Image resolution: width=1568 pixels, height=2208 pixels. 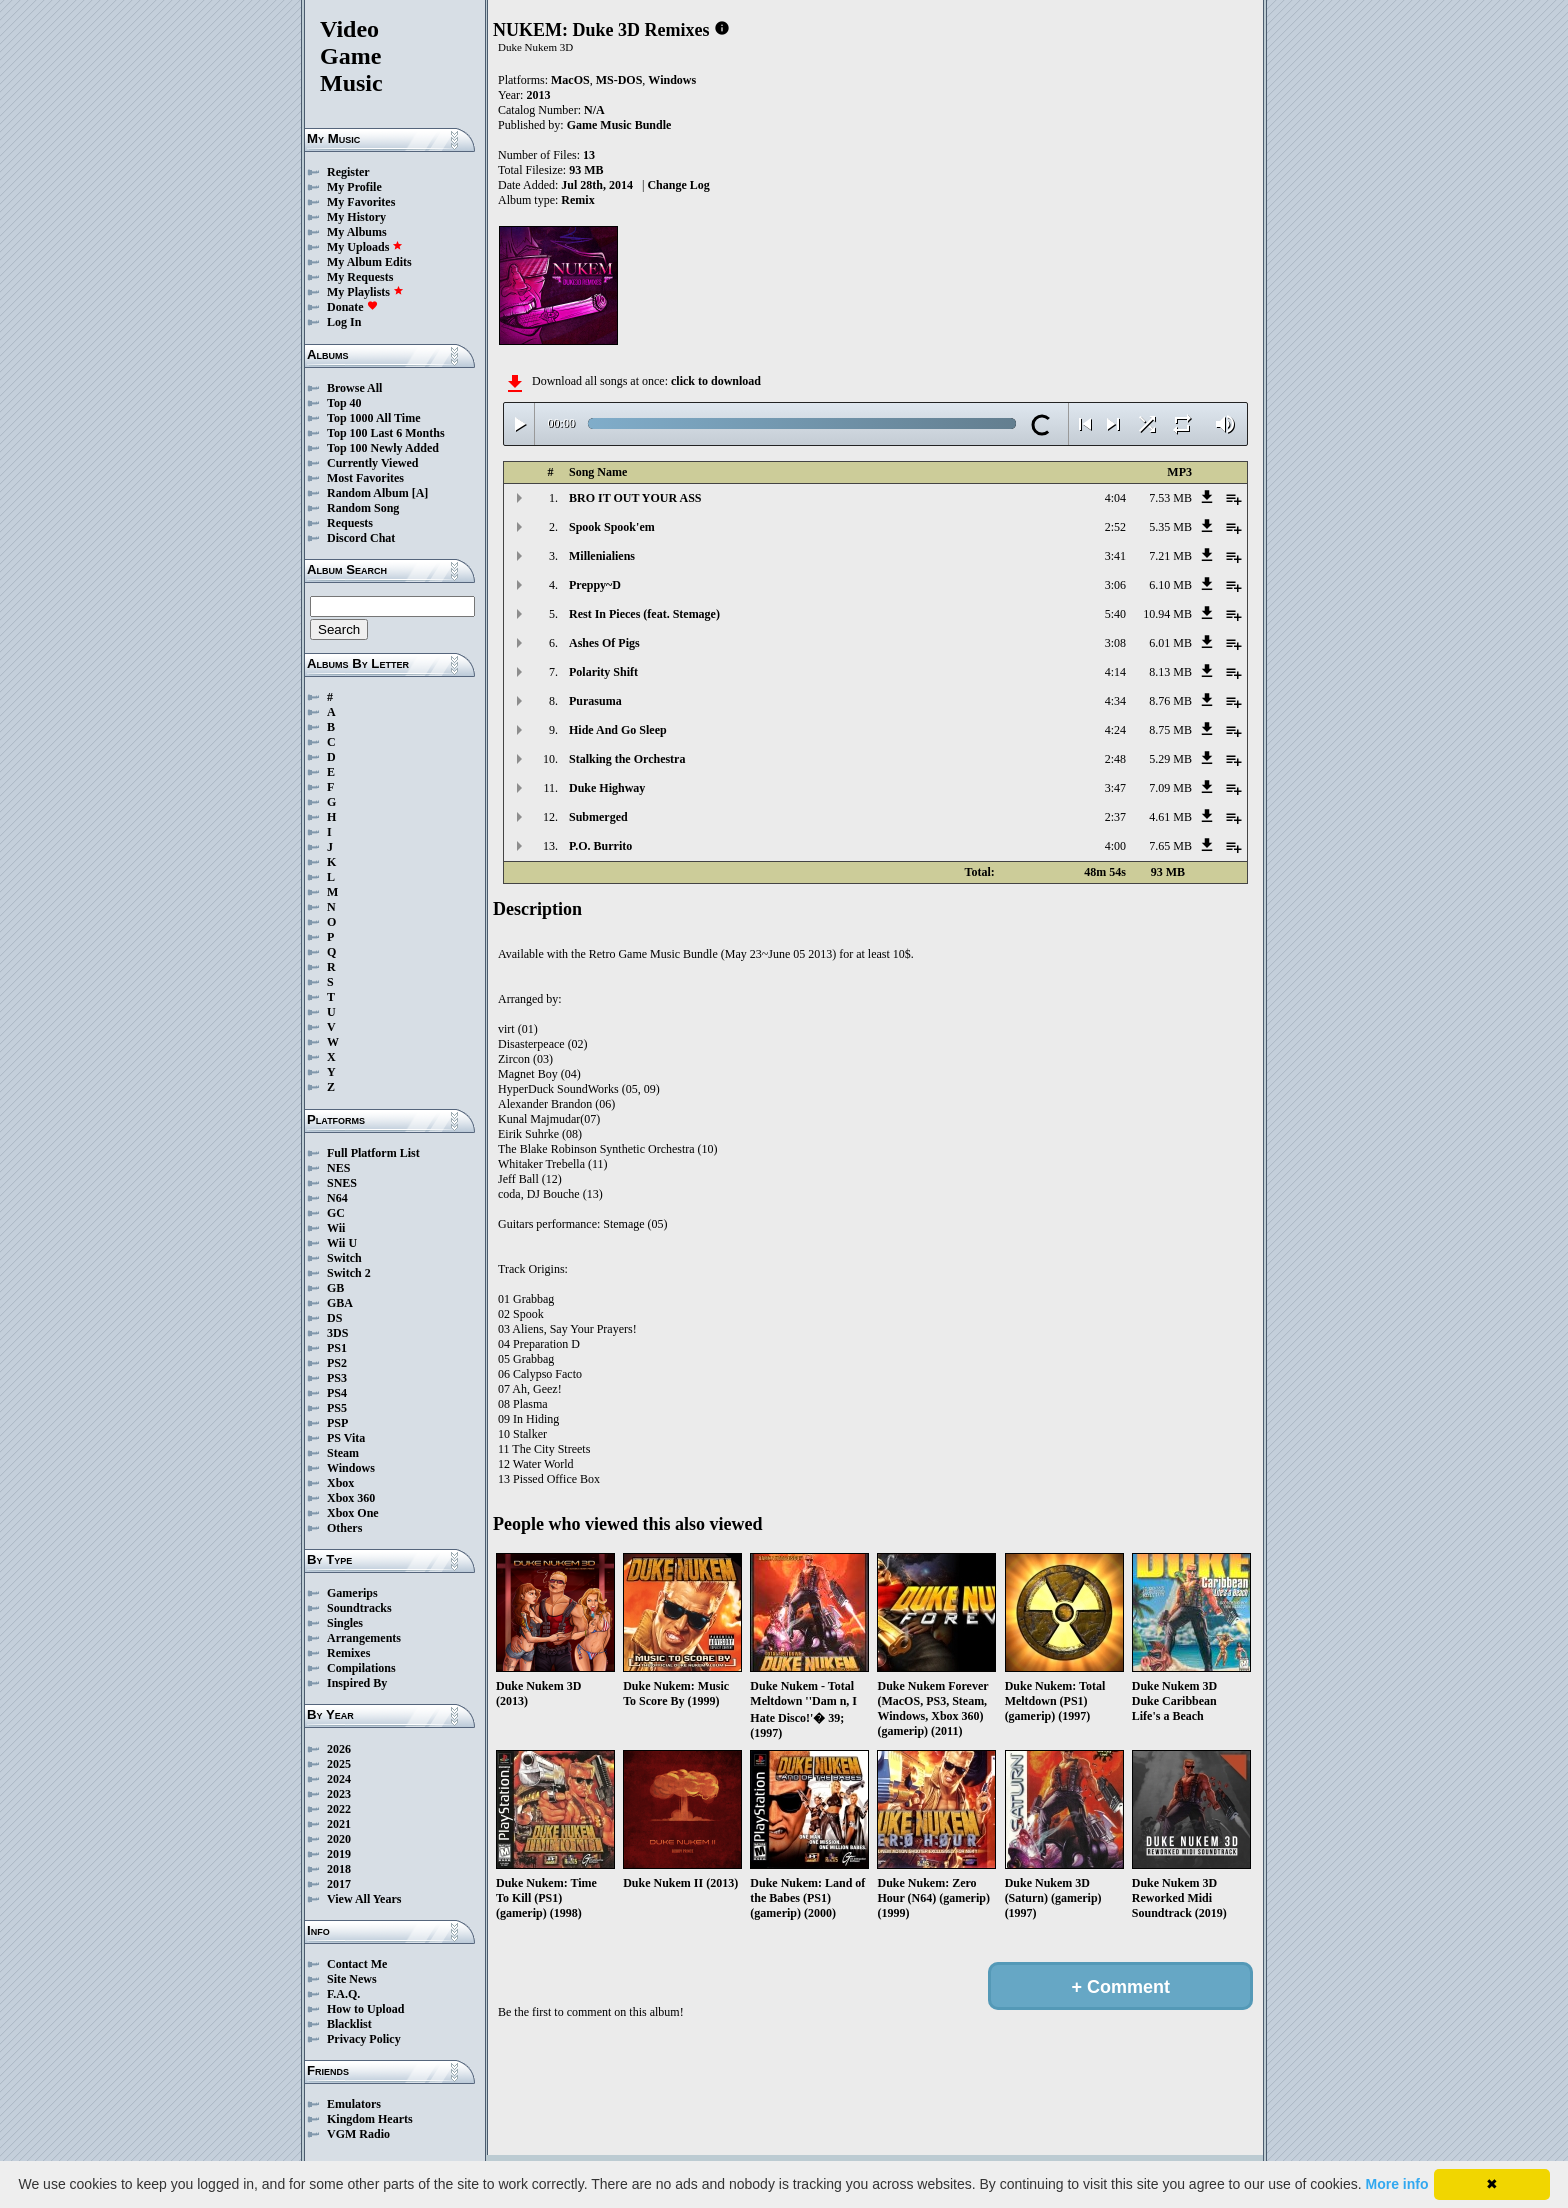 What do you see at coordinates (1115, 701) in the screenshot?
I see `4:34` at bounding box center [1115, 701].